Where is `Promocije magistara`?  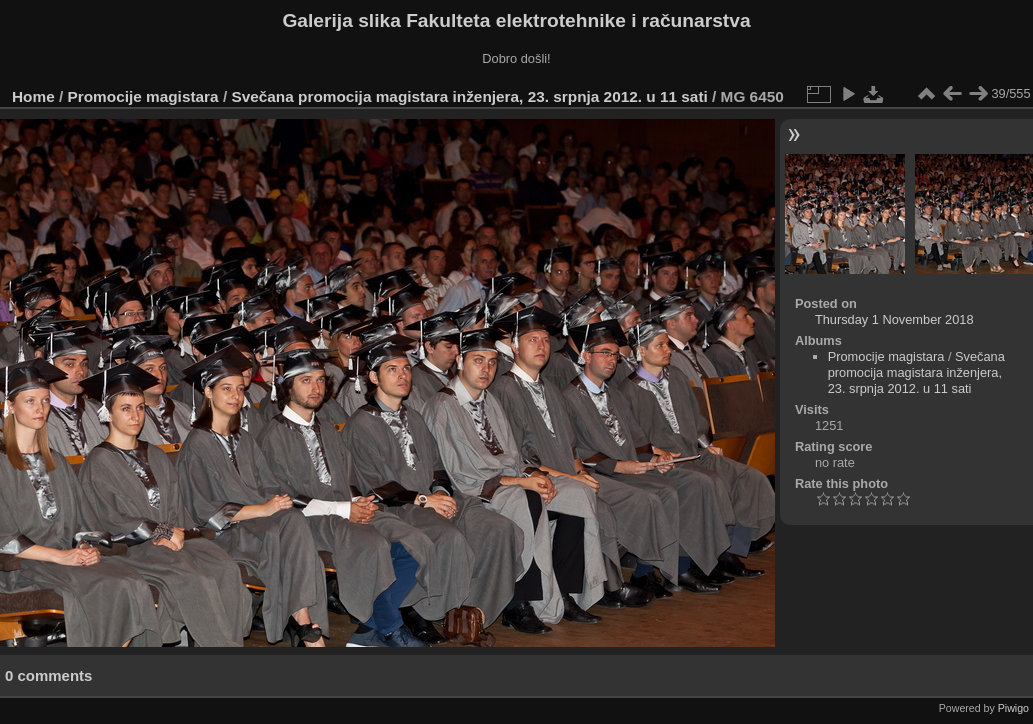 Promocije magistara is located at coordinates (143, 96).